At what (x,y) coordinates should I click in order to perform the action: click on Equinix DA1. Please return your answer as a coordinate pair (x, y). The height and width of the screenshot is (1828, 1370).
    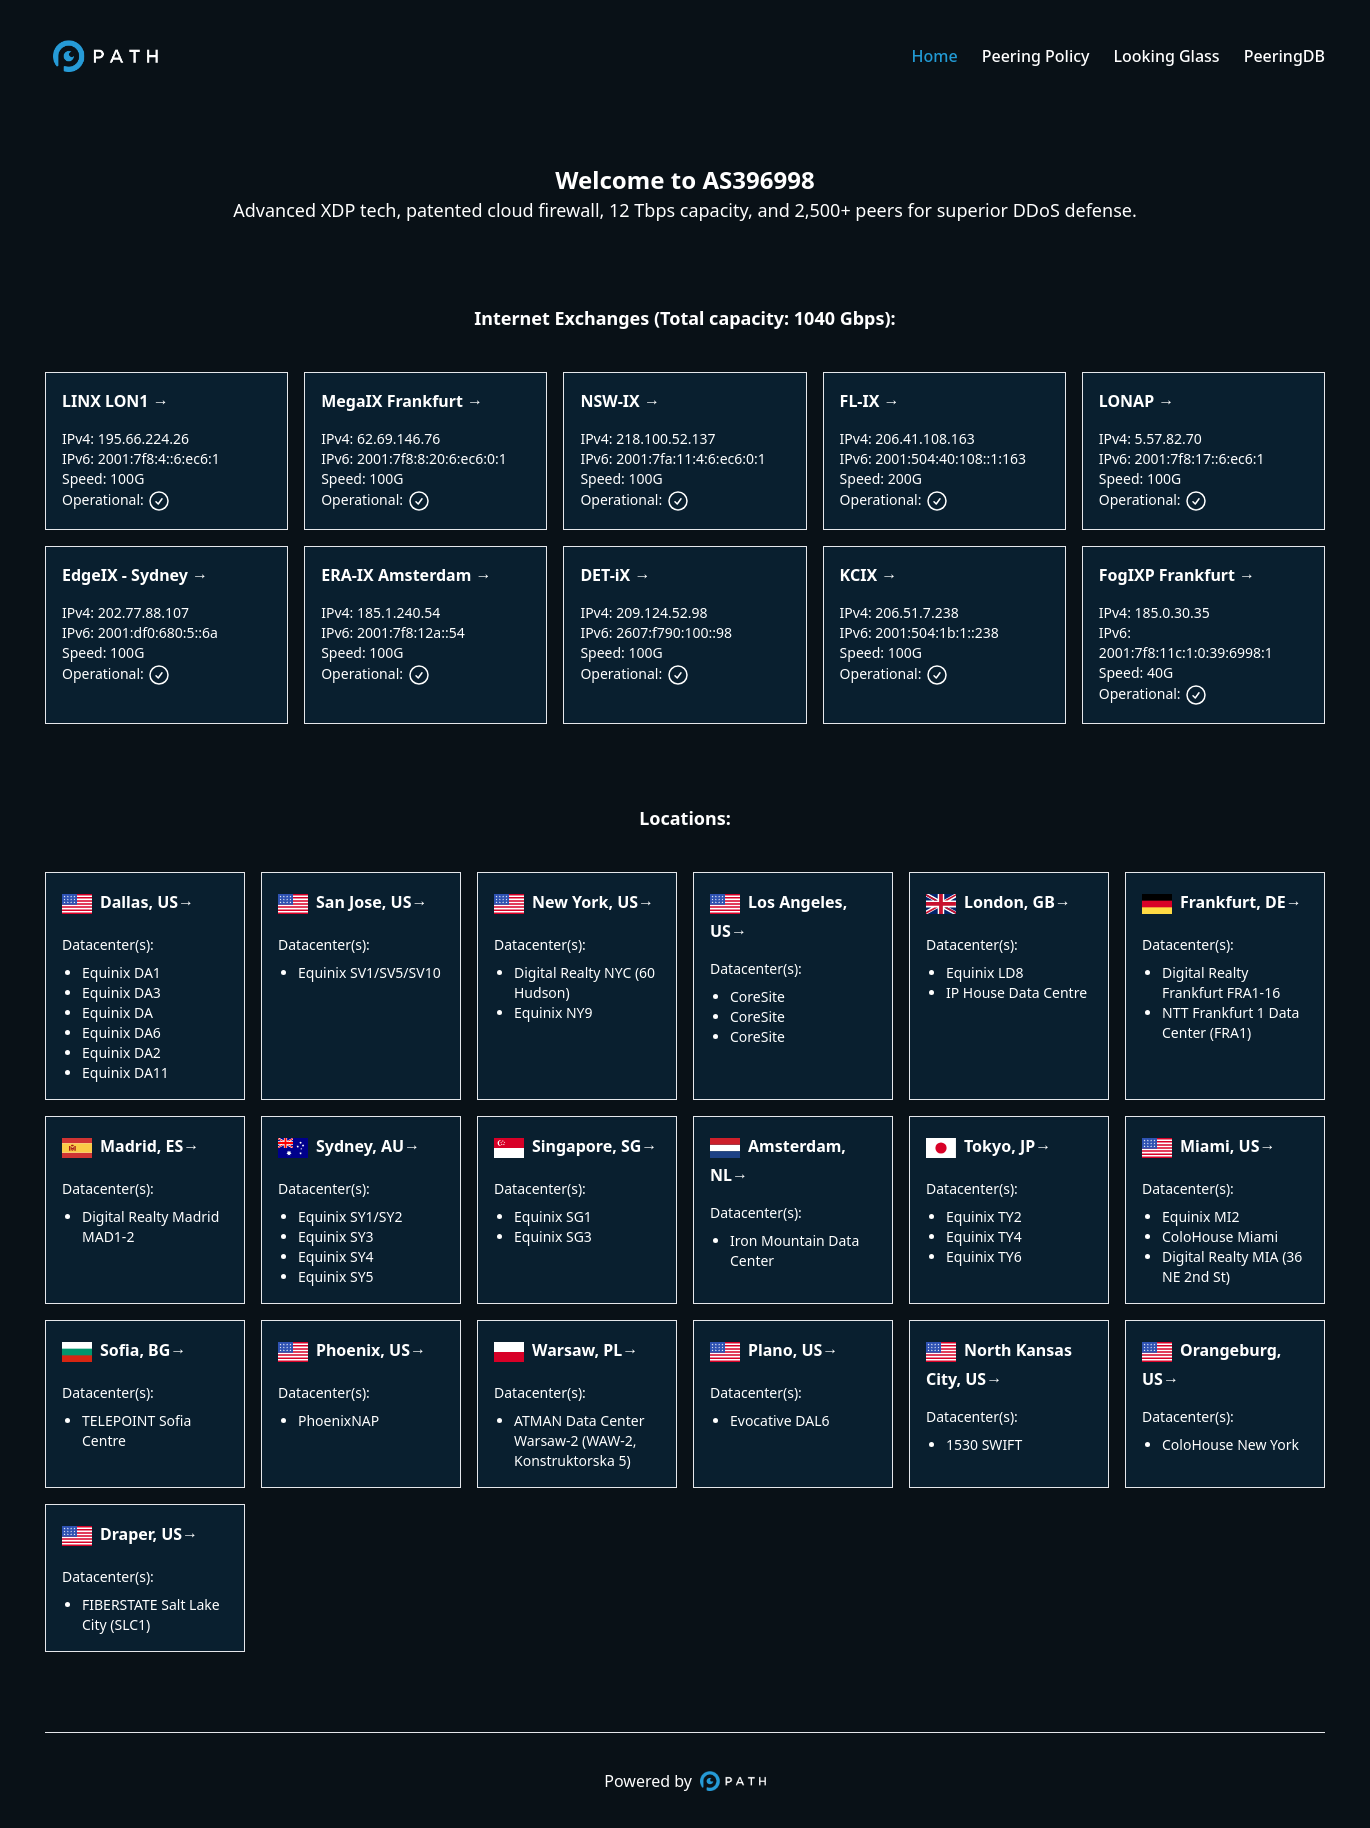
    Looking at the image, I should click on (121, 972).